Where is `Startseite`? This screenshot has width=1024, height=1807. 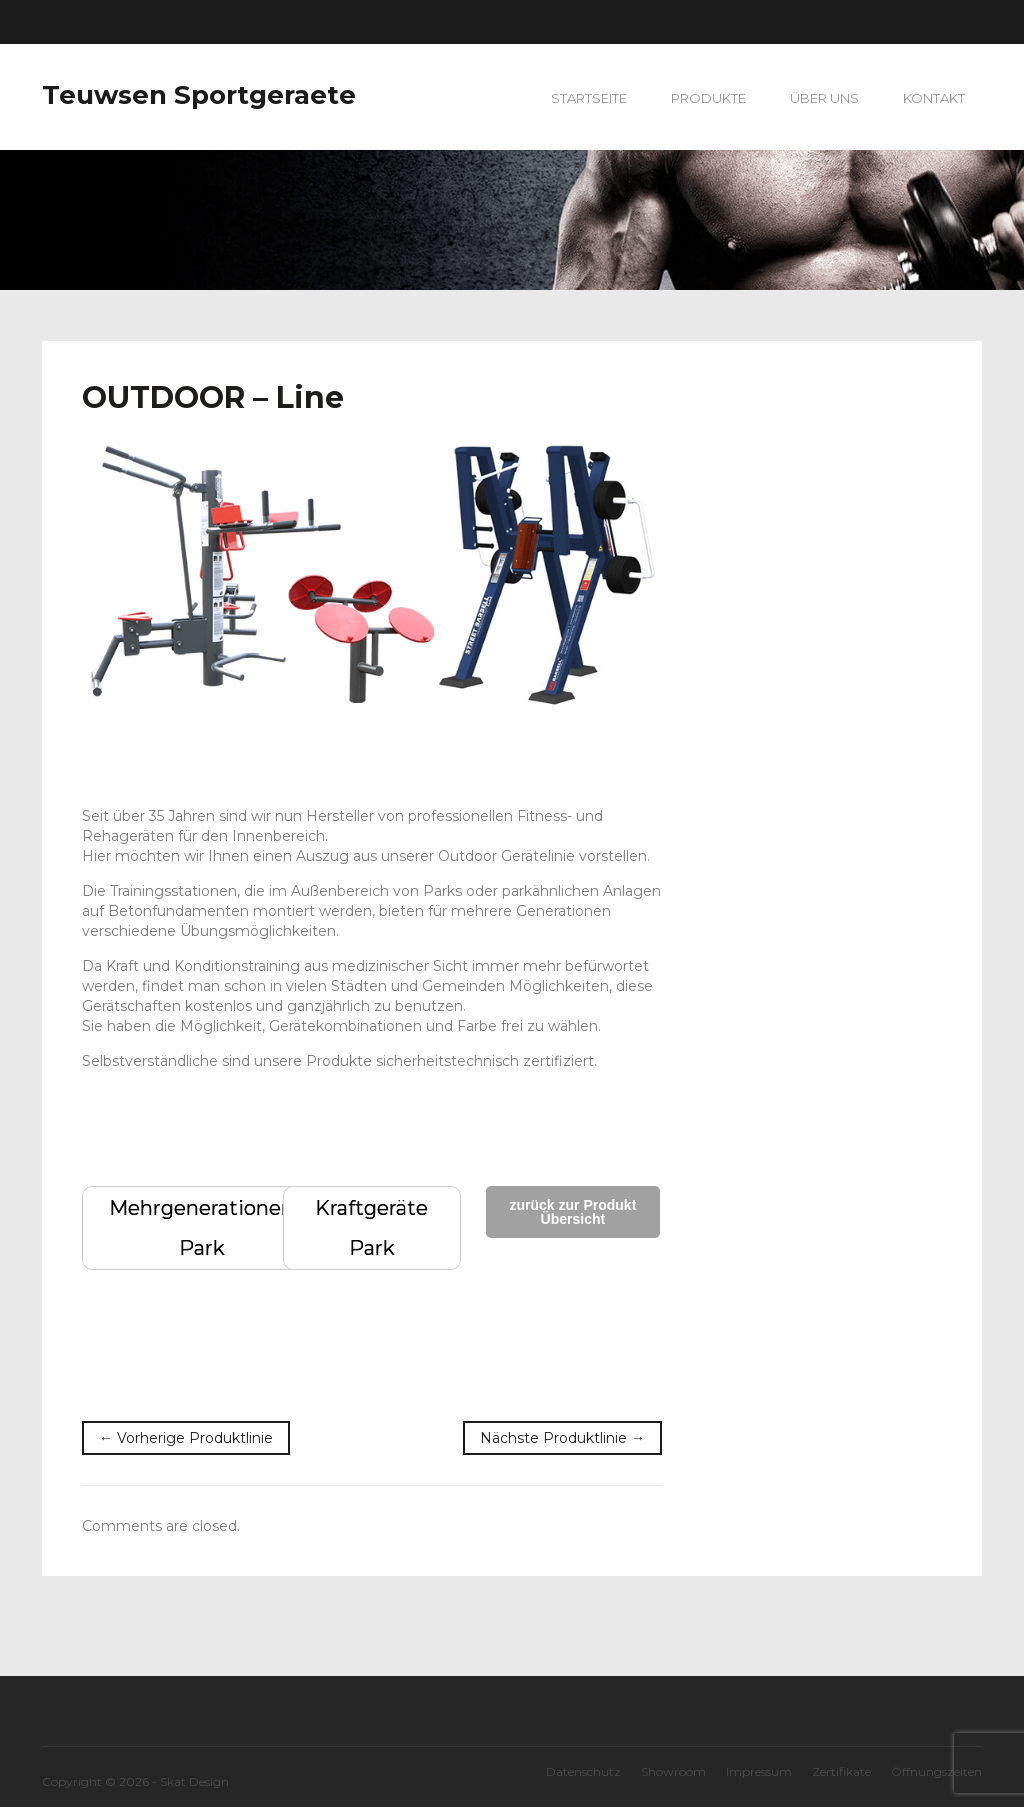 Startseite is located at coordinates (589, 98).